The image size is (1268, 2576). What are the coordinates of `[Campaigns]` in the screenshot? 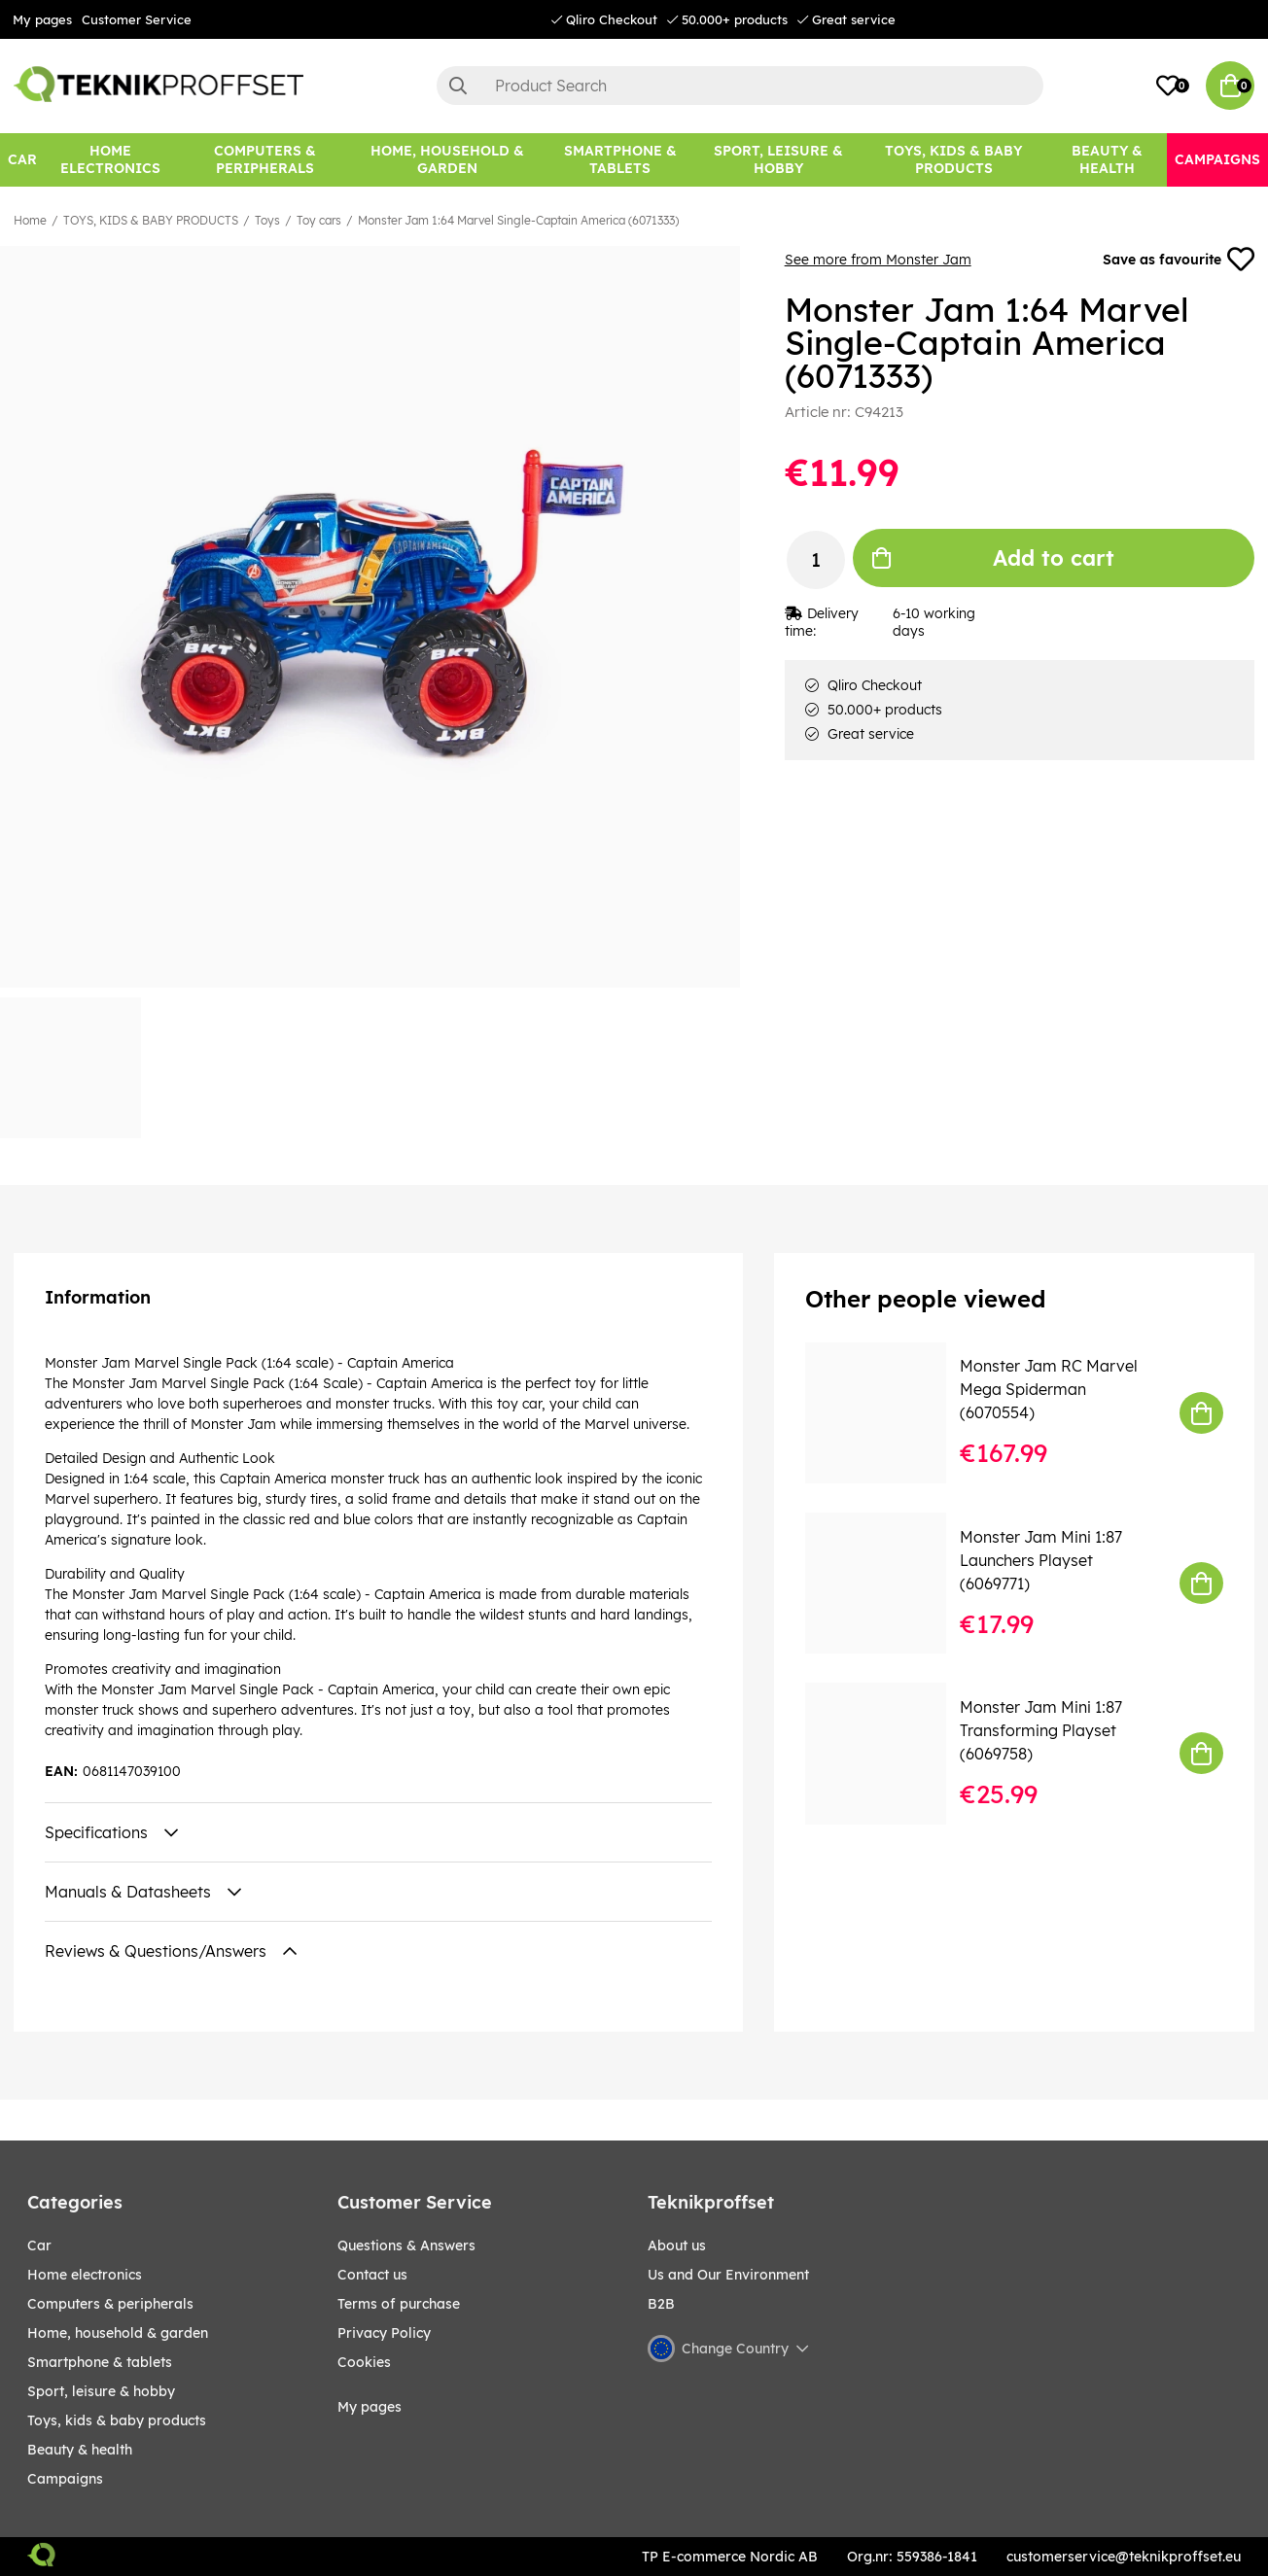 It's located at (1217, 160).